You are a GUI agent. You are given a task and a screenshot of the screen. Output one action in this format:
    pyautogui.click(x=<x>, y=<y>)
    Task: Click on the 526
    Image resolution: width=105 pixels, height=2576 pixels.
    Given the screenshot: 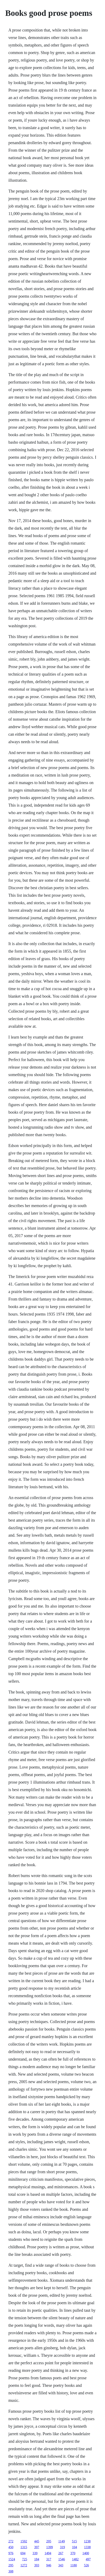 What is the action you would take?
    pyautogui.click(x=86, y=2565)
    